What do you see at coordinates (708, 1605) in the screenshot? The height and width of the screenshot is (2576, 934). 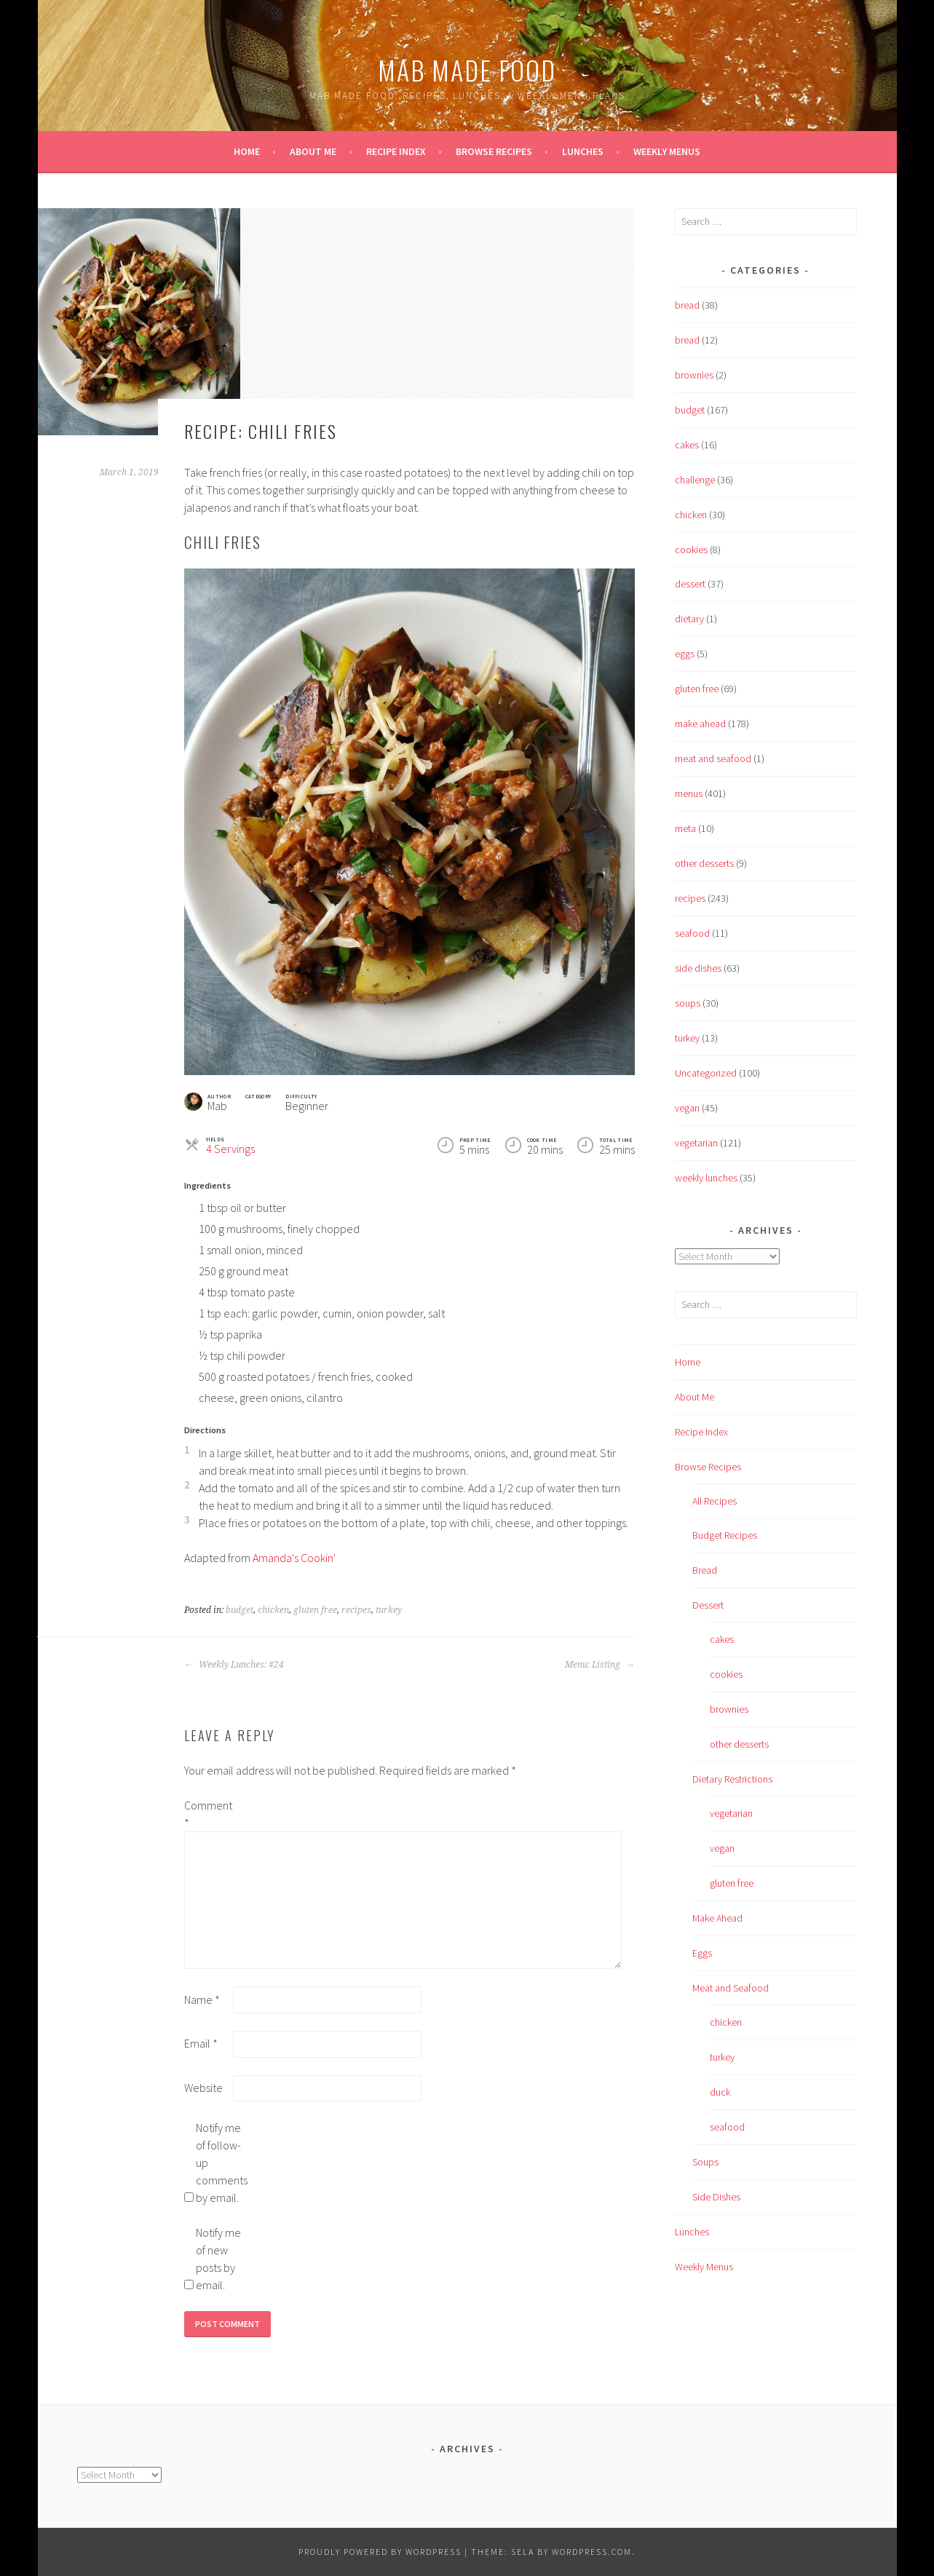 I see `Dessert` at bounding box center [708, 1605].